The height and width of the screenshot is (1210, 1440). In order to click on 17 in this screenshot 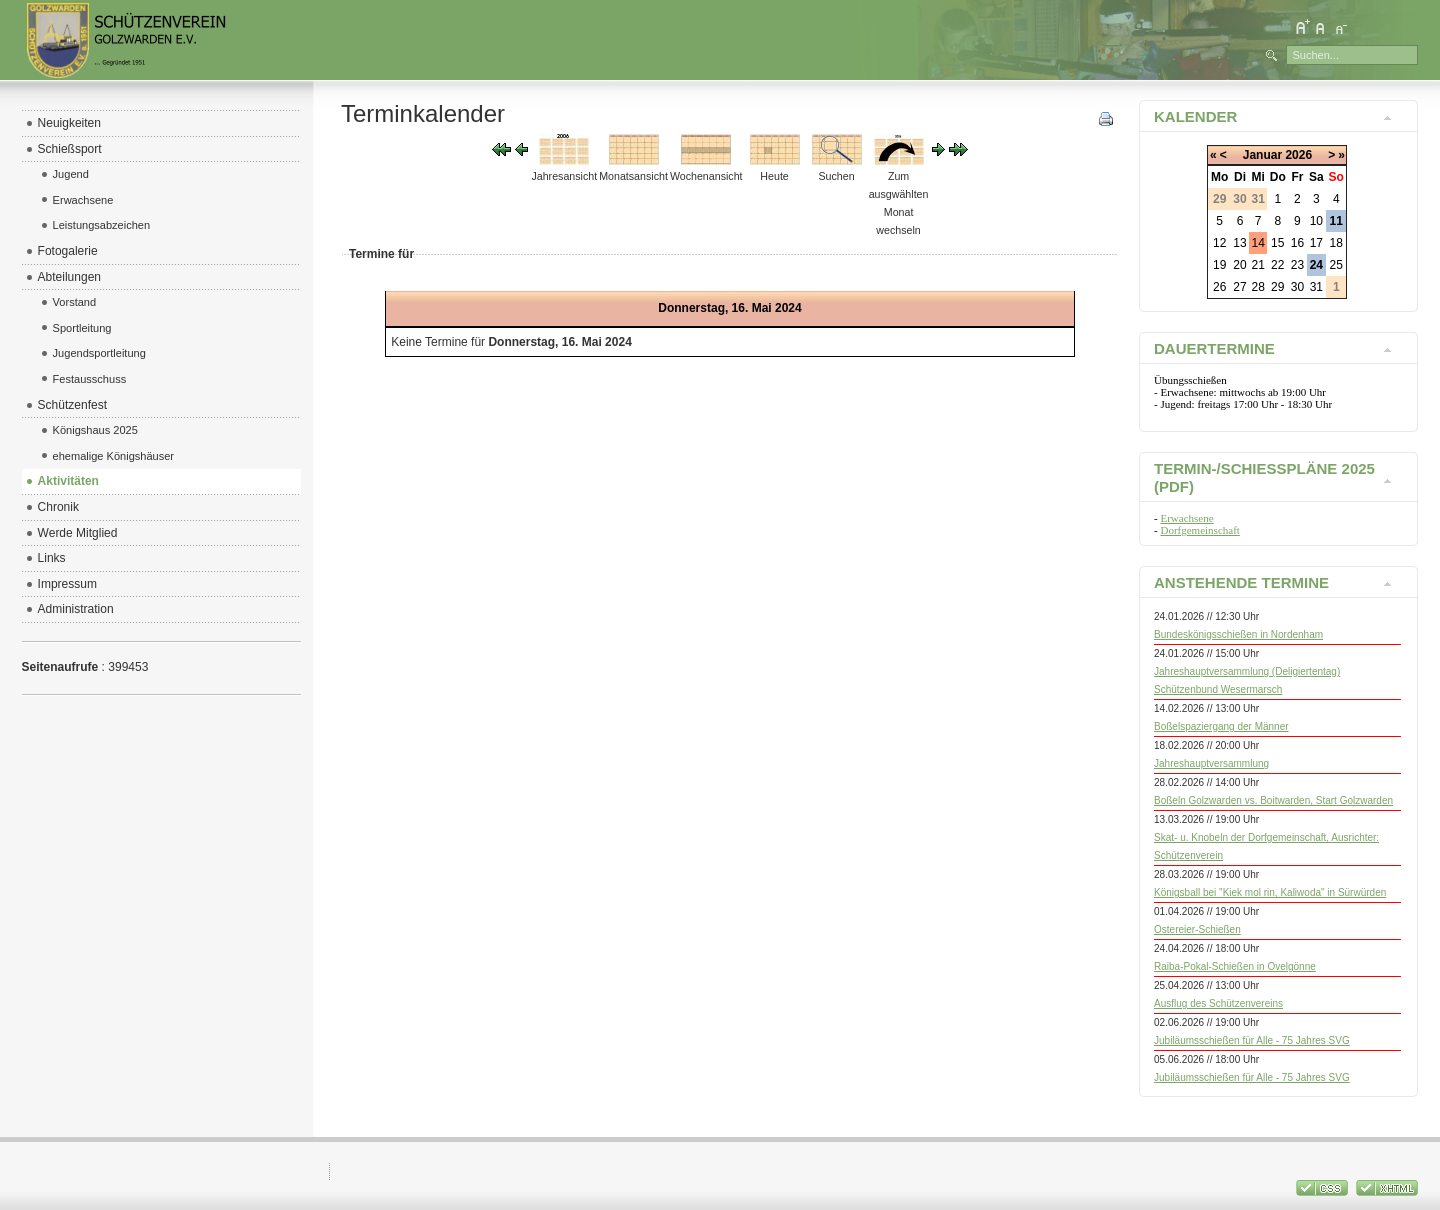, I will do `click(1316, 243)`.